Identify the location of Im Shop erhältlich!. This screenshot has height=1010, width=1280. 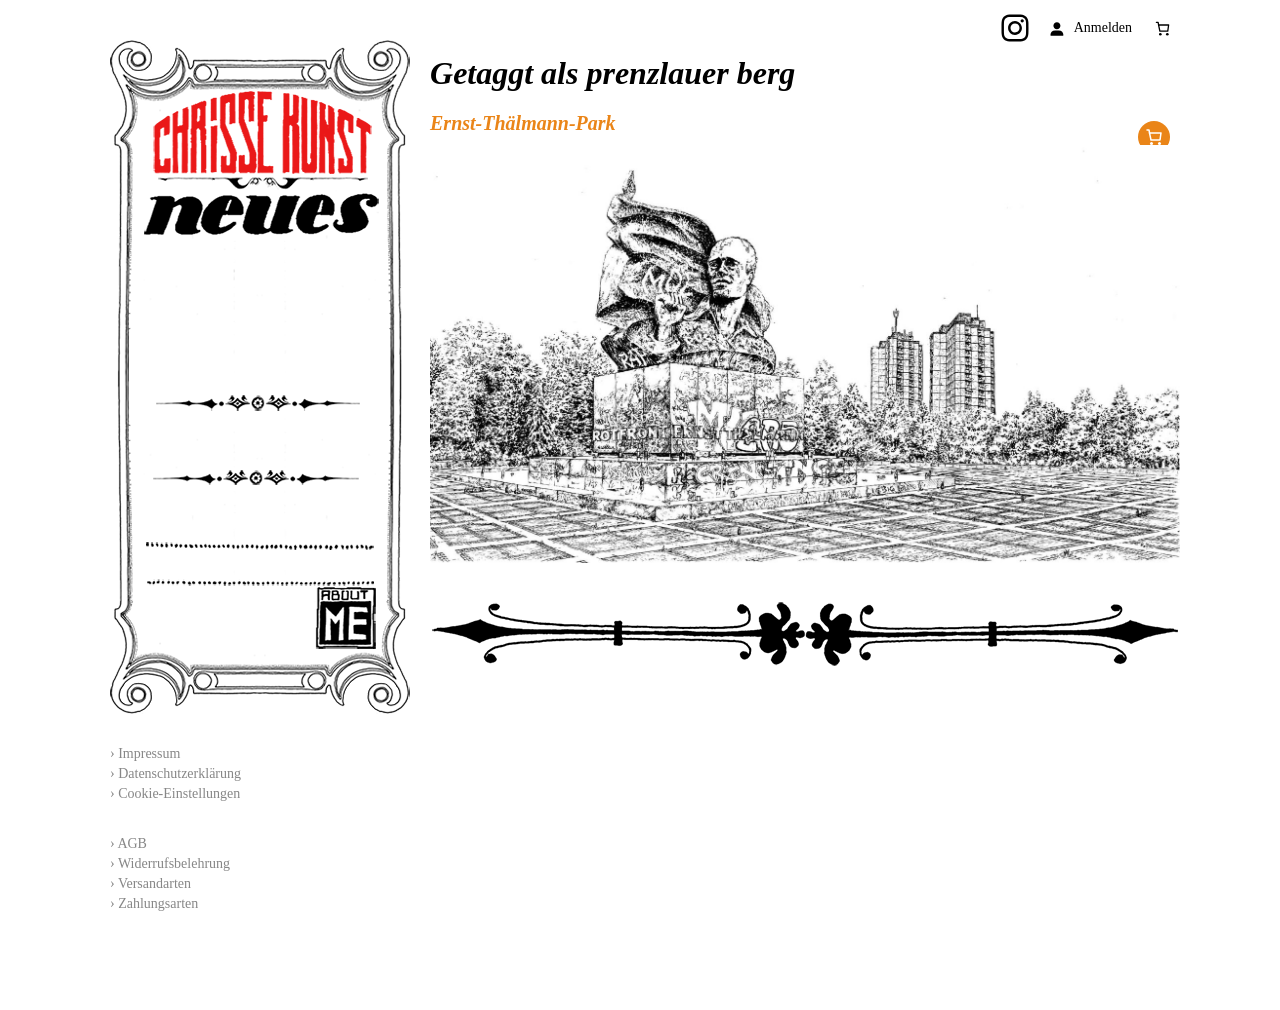
(1154, 137).